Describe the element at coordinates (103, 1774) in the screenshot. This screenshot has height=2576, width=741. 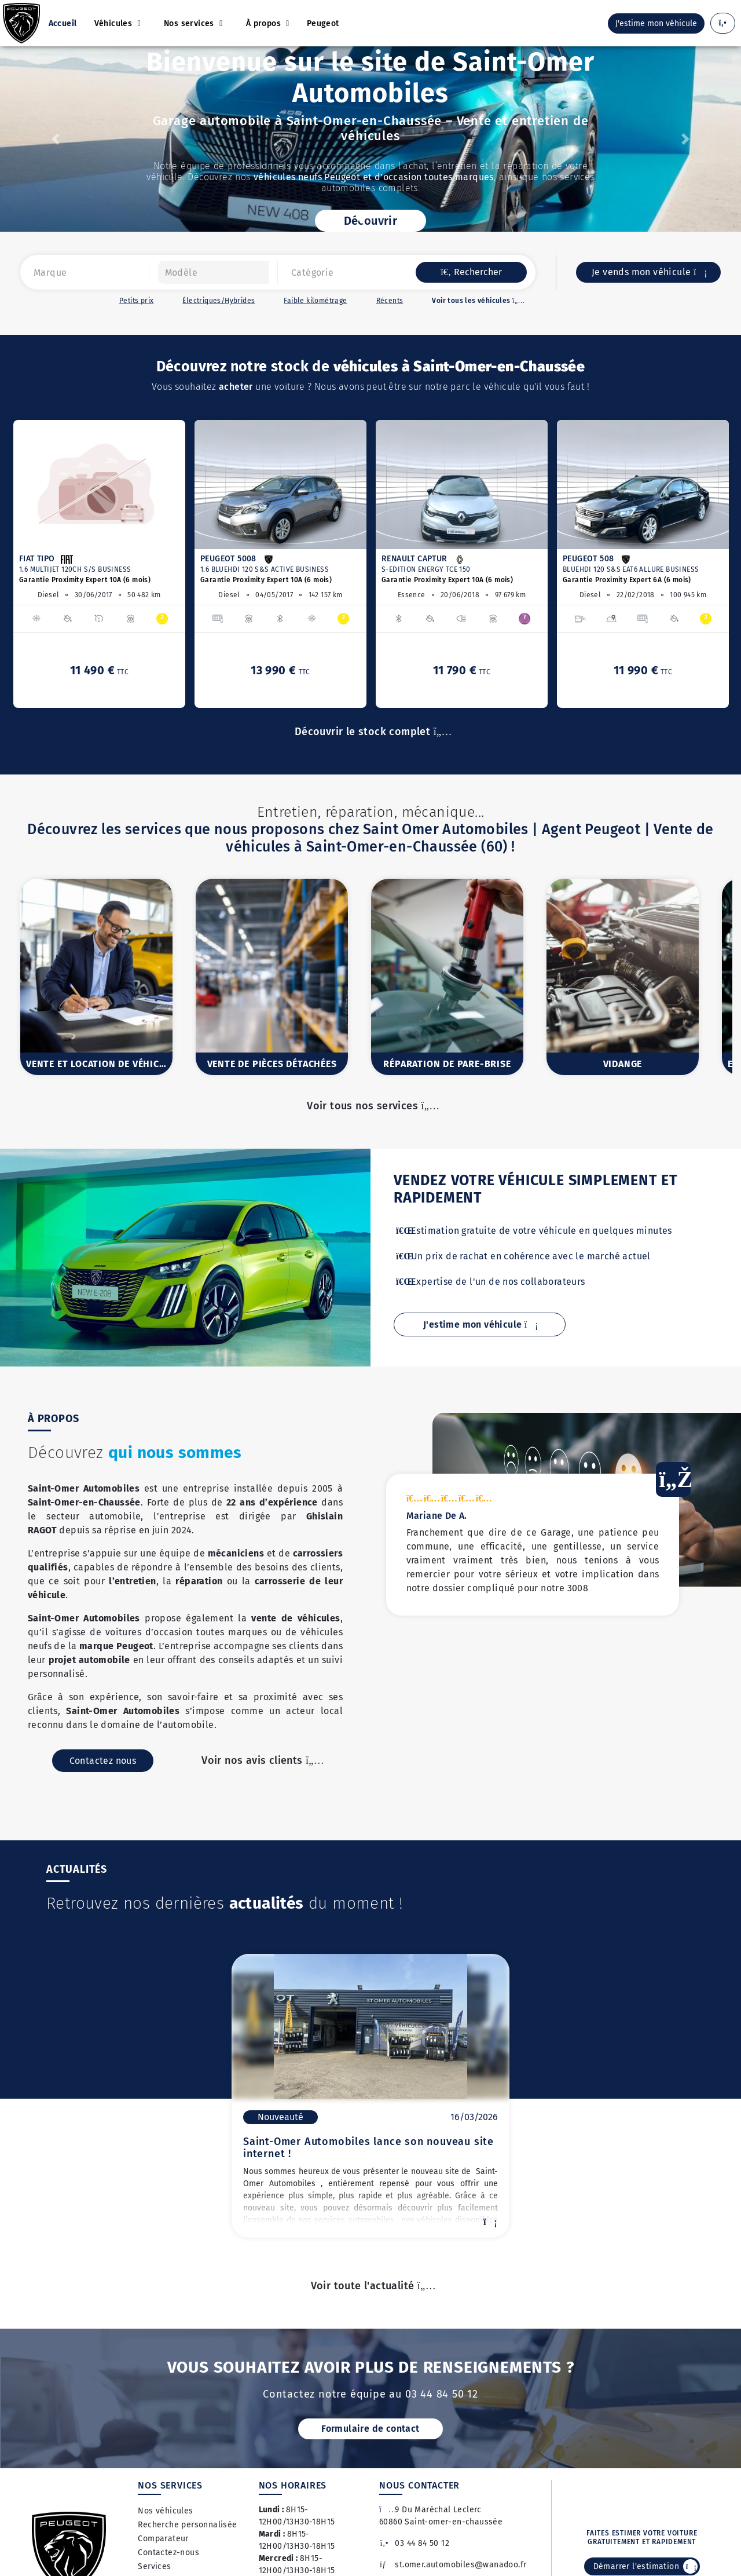
I see `Contactez nous` at that location.